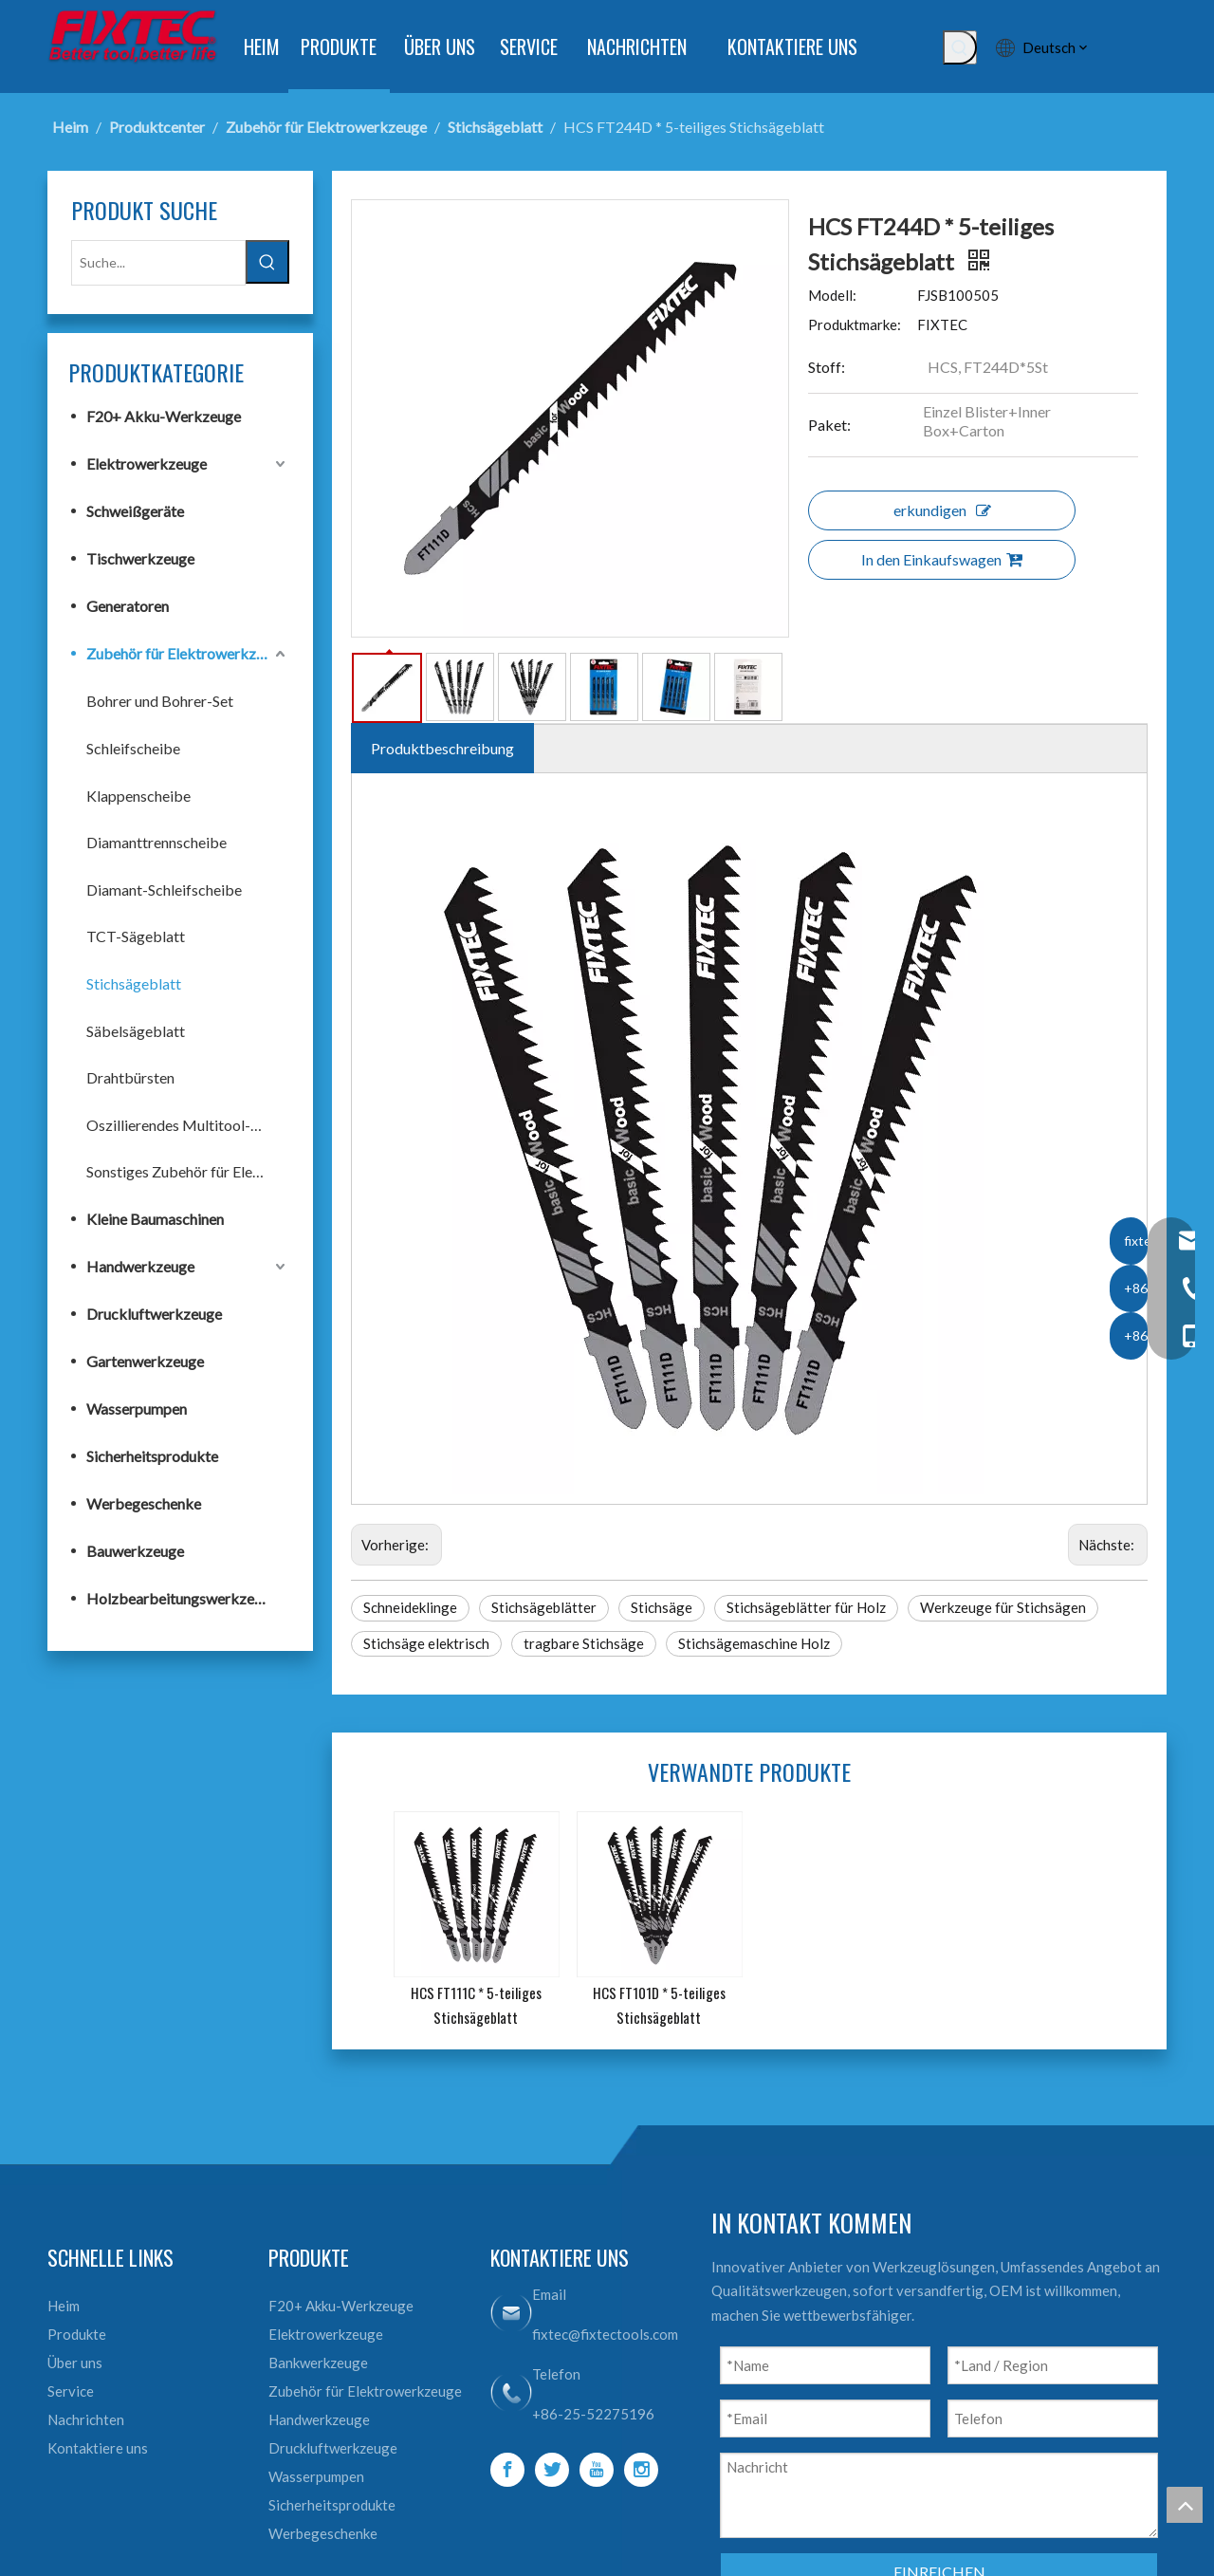 This screenshot has height=2576, width=1214. I want to click on Gartenwerkzeuge, so click(145, 1361).